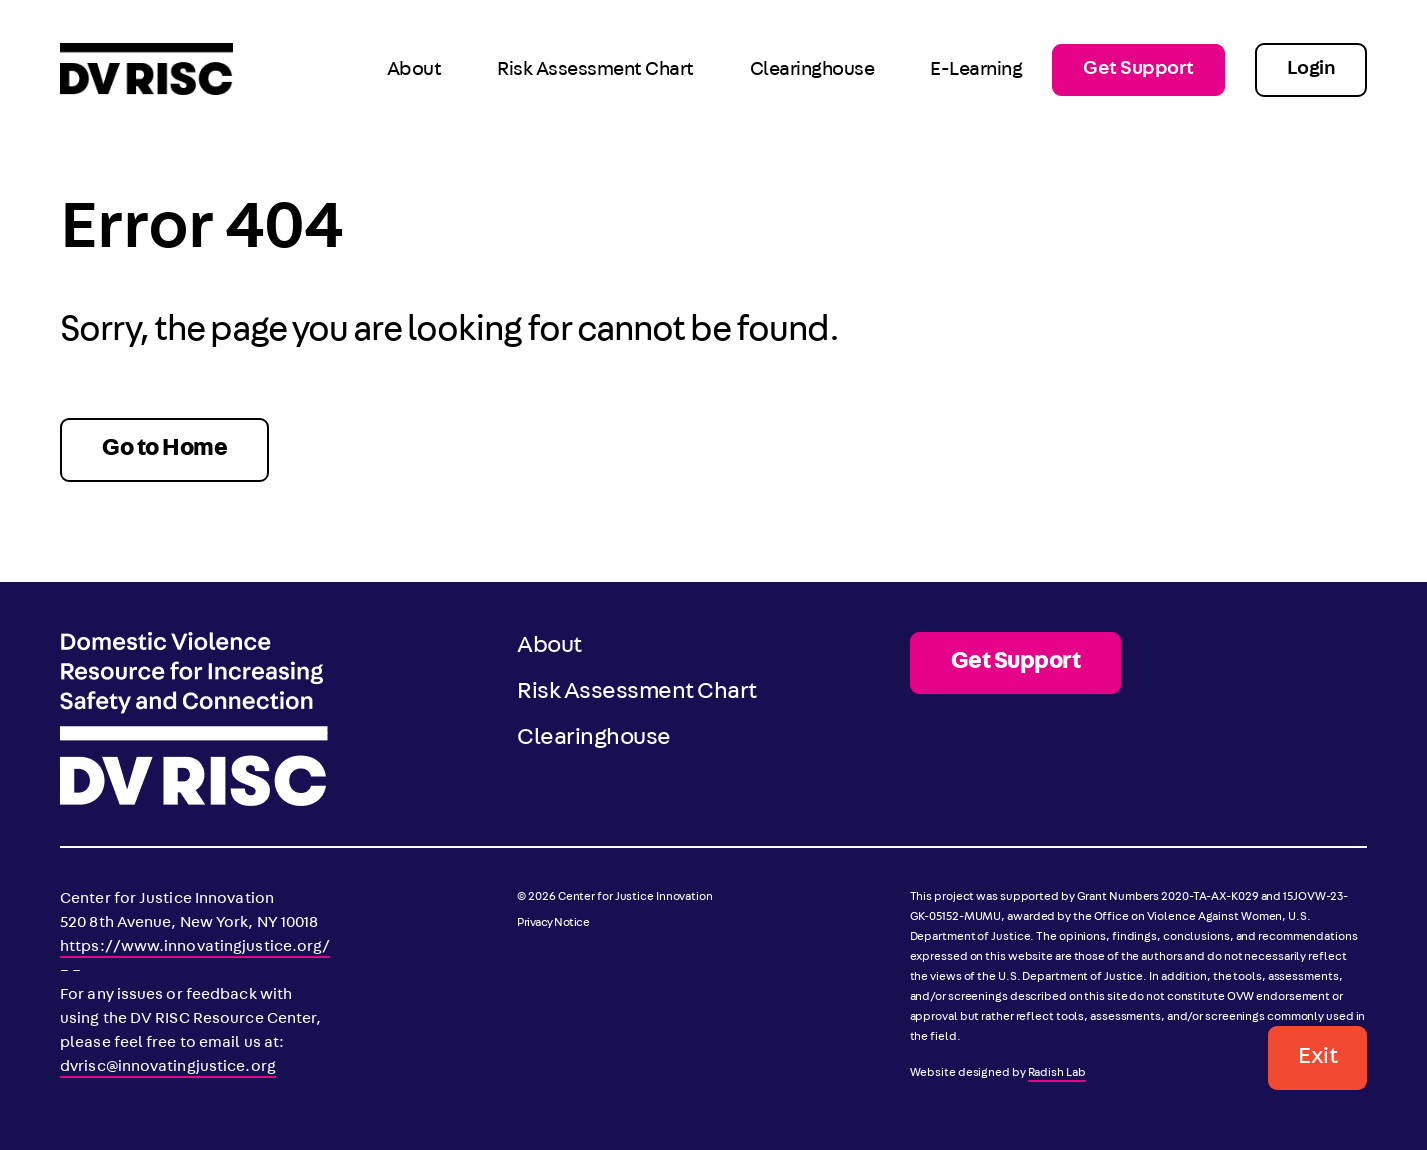 The width and height of the screenshot is (1427, 1150). What do you see at coordinates (1317, 1058) in the screenshot?
I see `Exit` at bounding box center [1317, 1058].